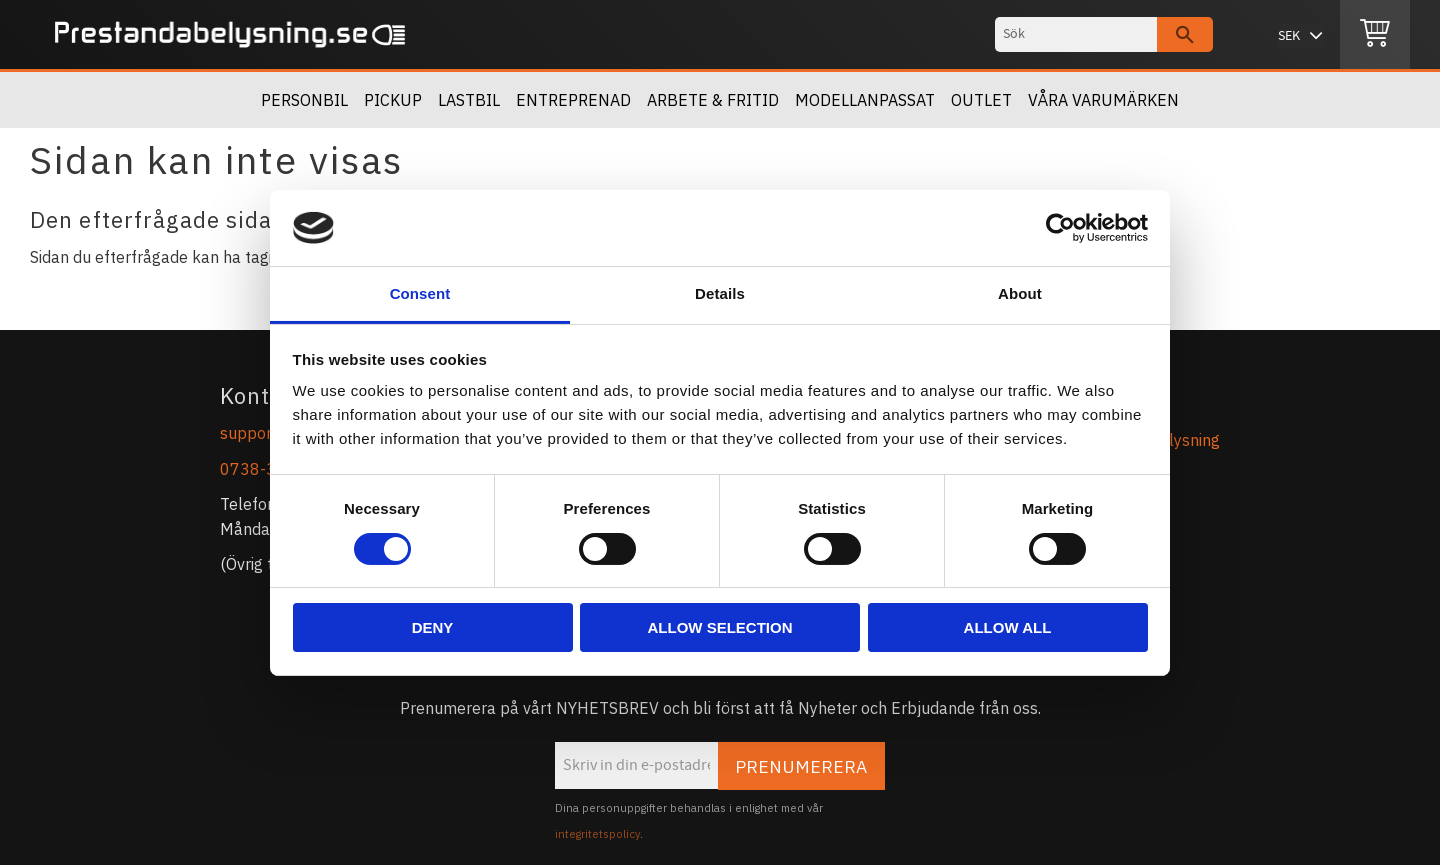 The width and height of the screenshot is (1440, 865). Describe the element at coordinates (420, 293) in the screenshot. I see `Consent [tab]` at that location.